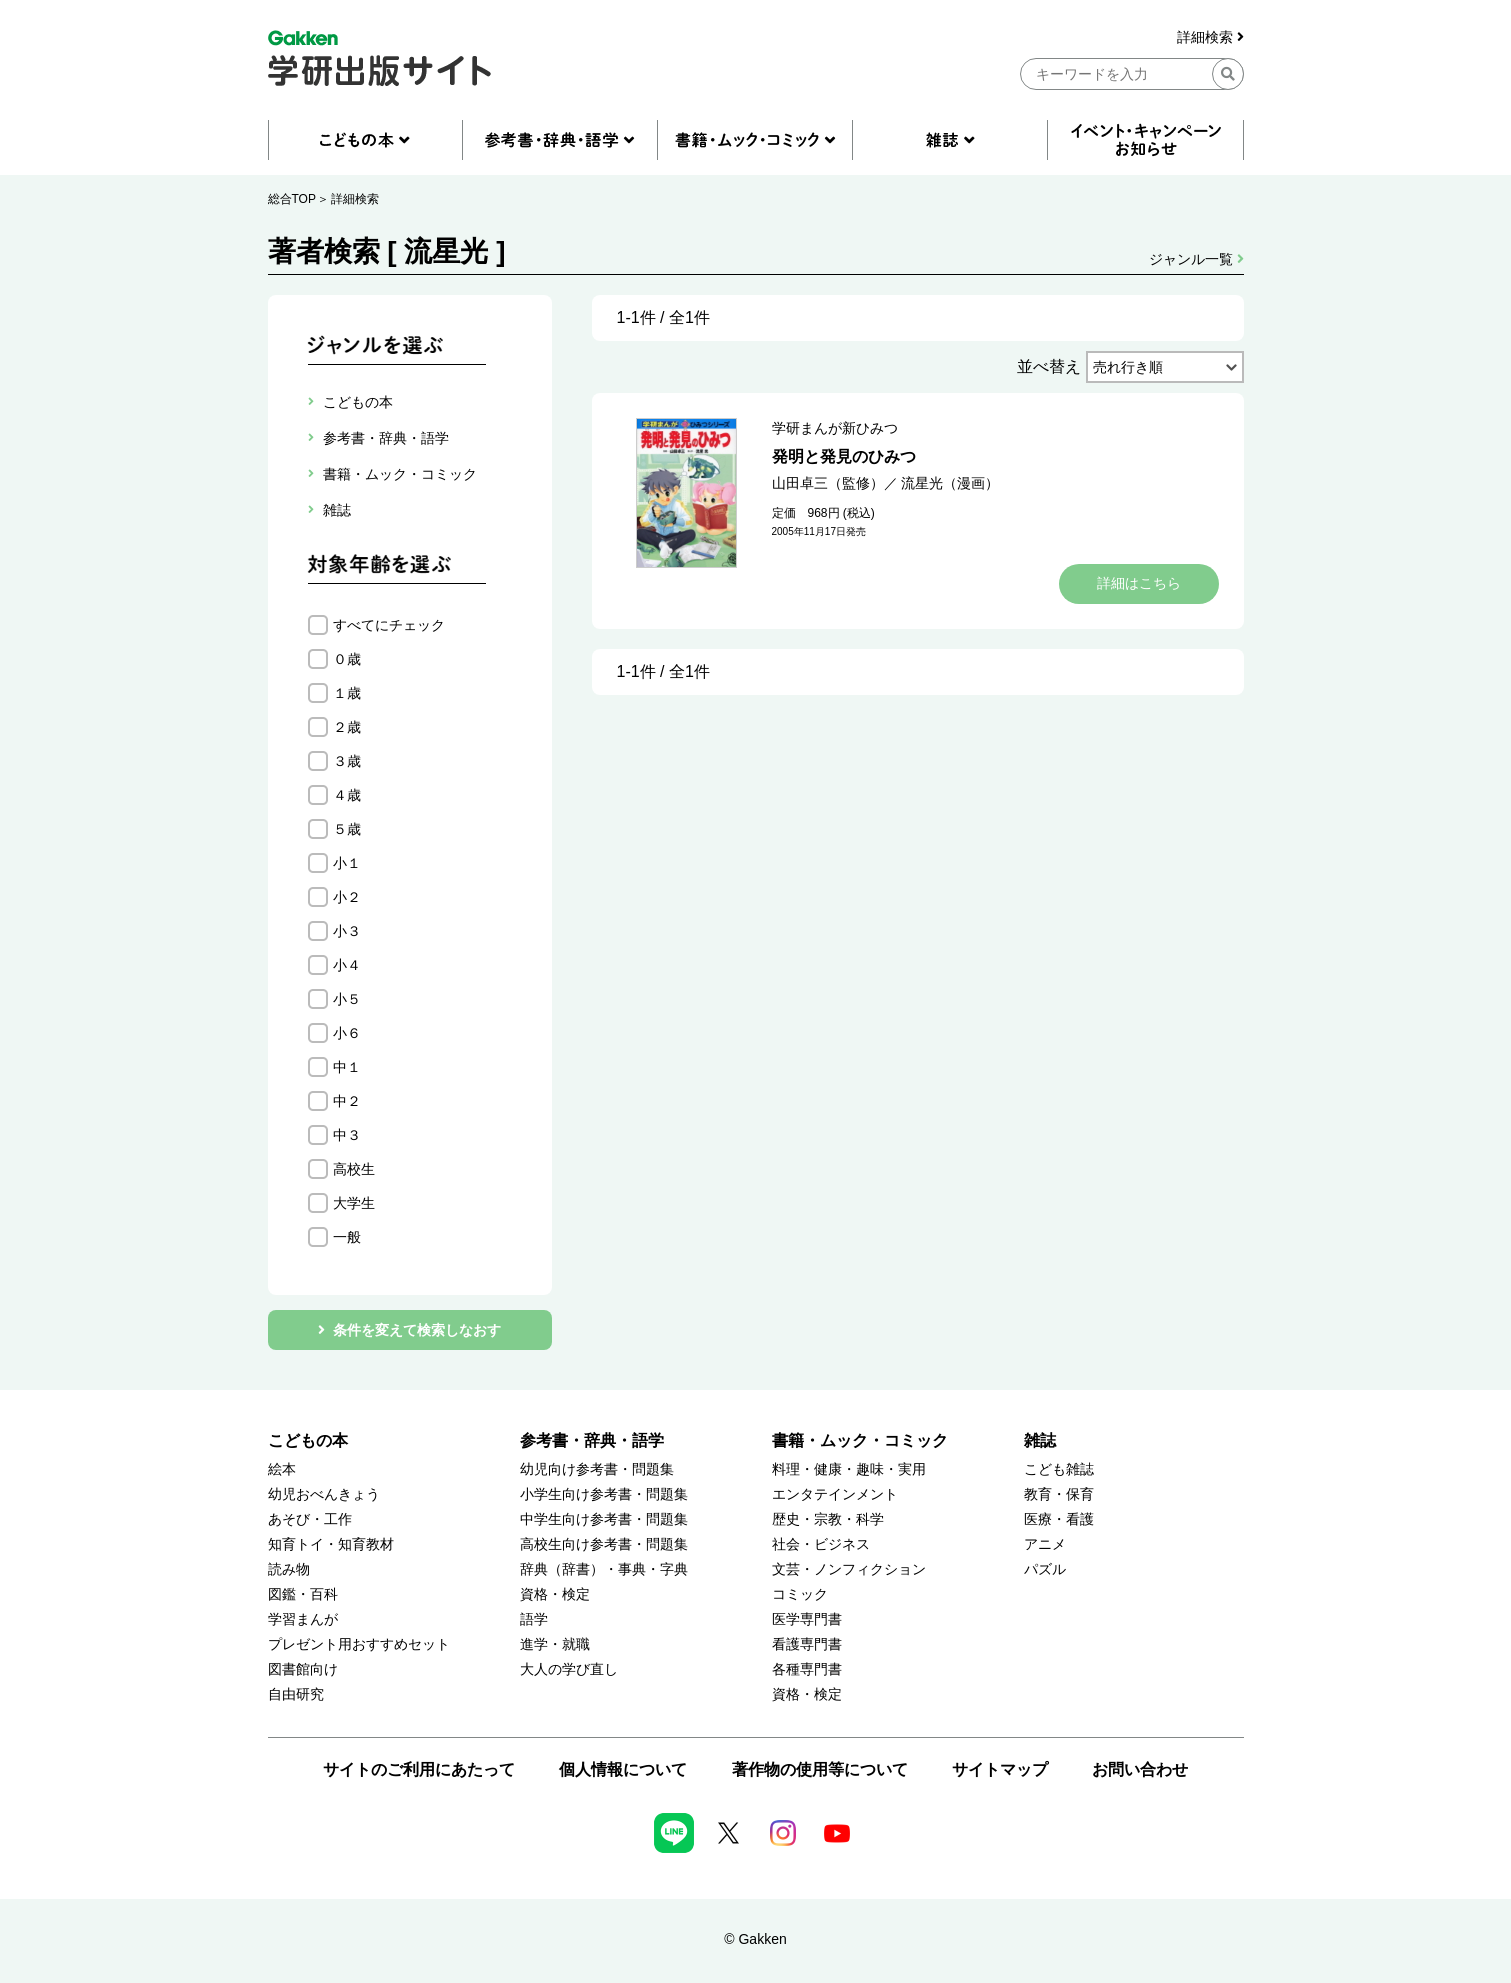  What do you see at coordinates (347, 999) in the screenshot?
I see `小５` at bounding box center [347, 999].